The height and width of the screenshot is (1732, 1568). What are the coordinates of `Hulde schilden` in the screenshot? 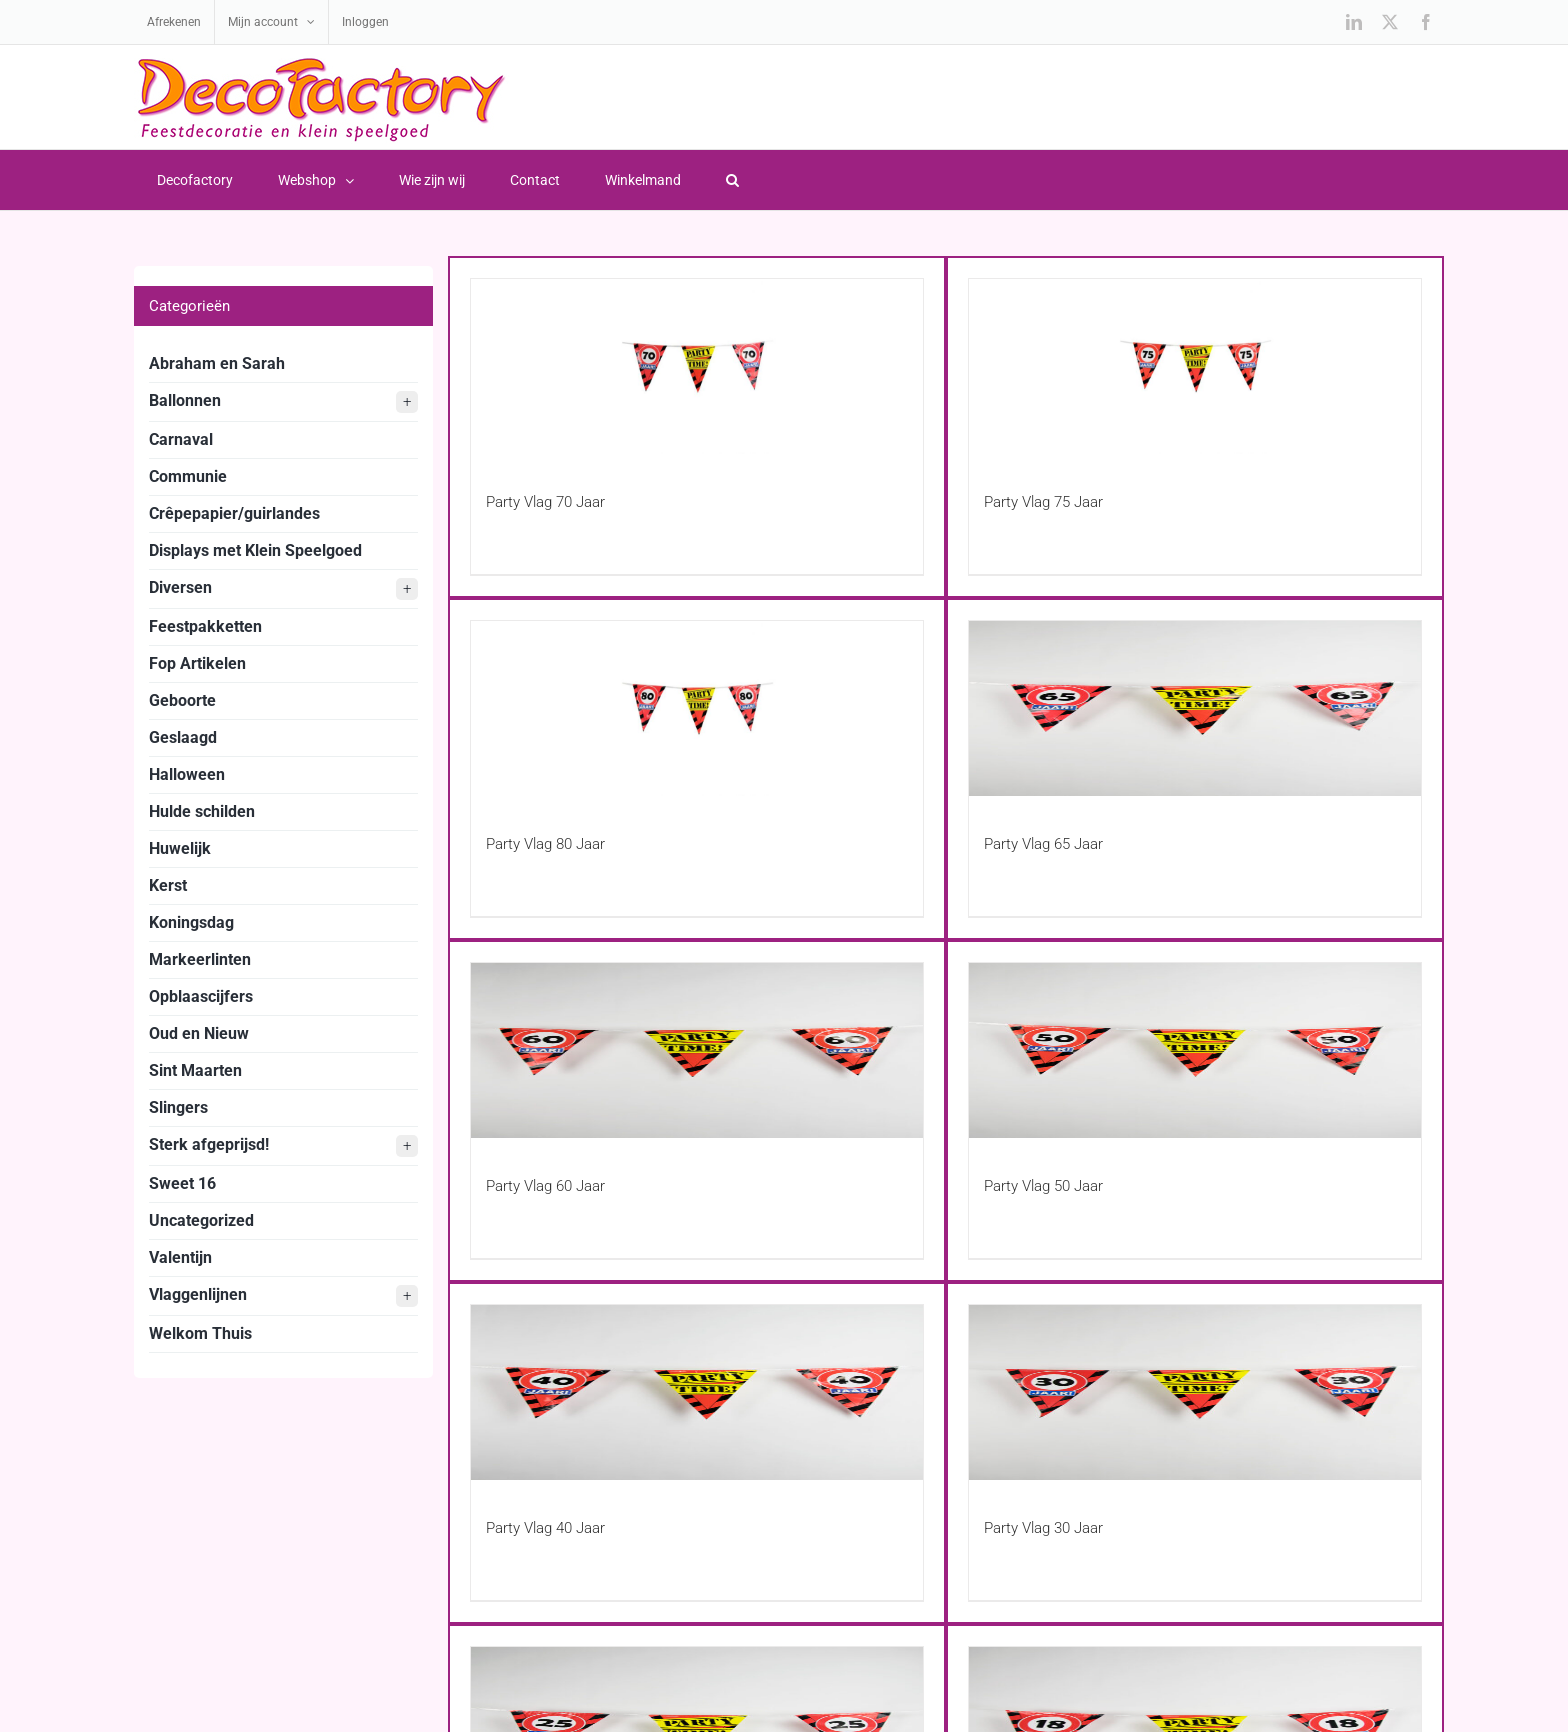 It's located at (202, 811).